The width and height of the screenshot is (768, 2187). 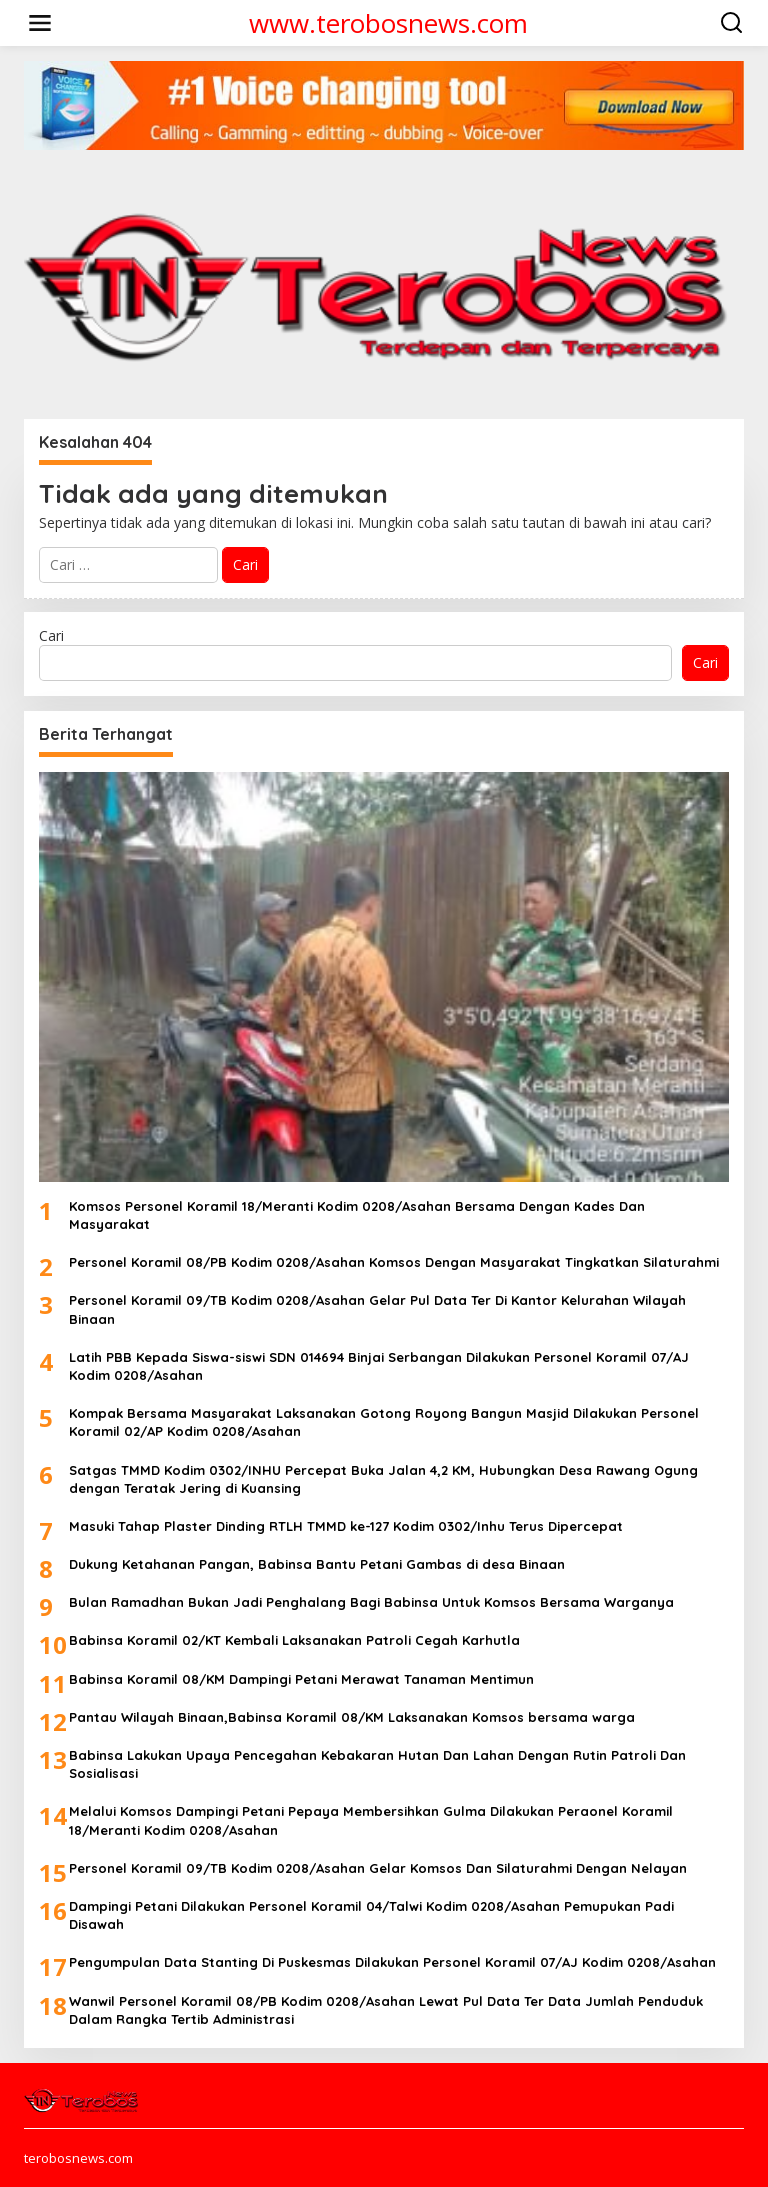 What do you see at coordinates (386, 2010) in the screenshot?
I see `Wanwil Personel Koramil 08/PB Kodim 0208/Asahan Lewat Pul Data Ter Data Jumlah Penduduk Dalam Rangka Tertib Administrasi` at bounding box center [386, 2010].